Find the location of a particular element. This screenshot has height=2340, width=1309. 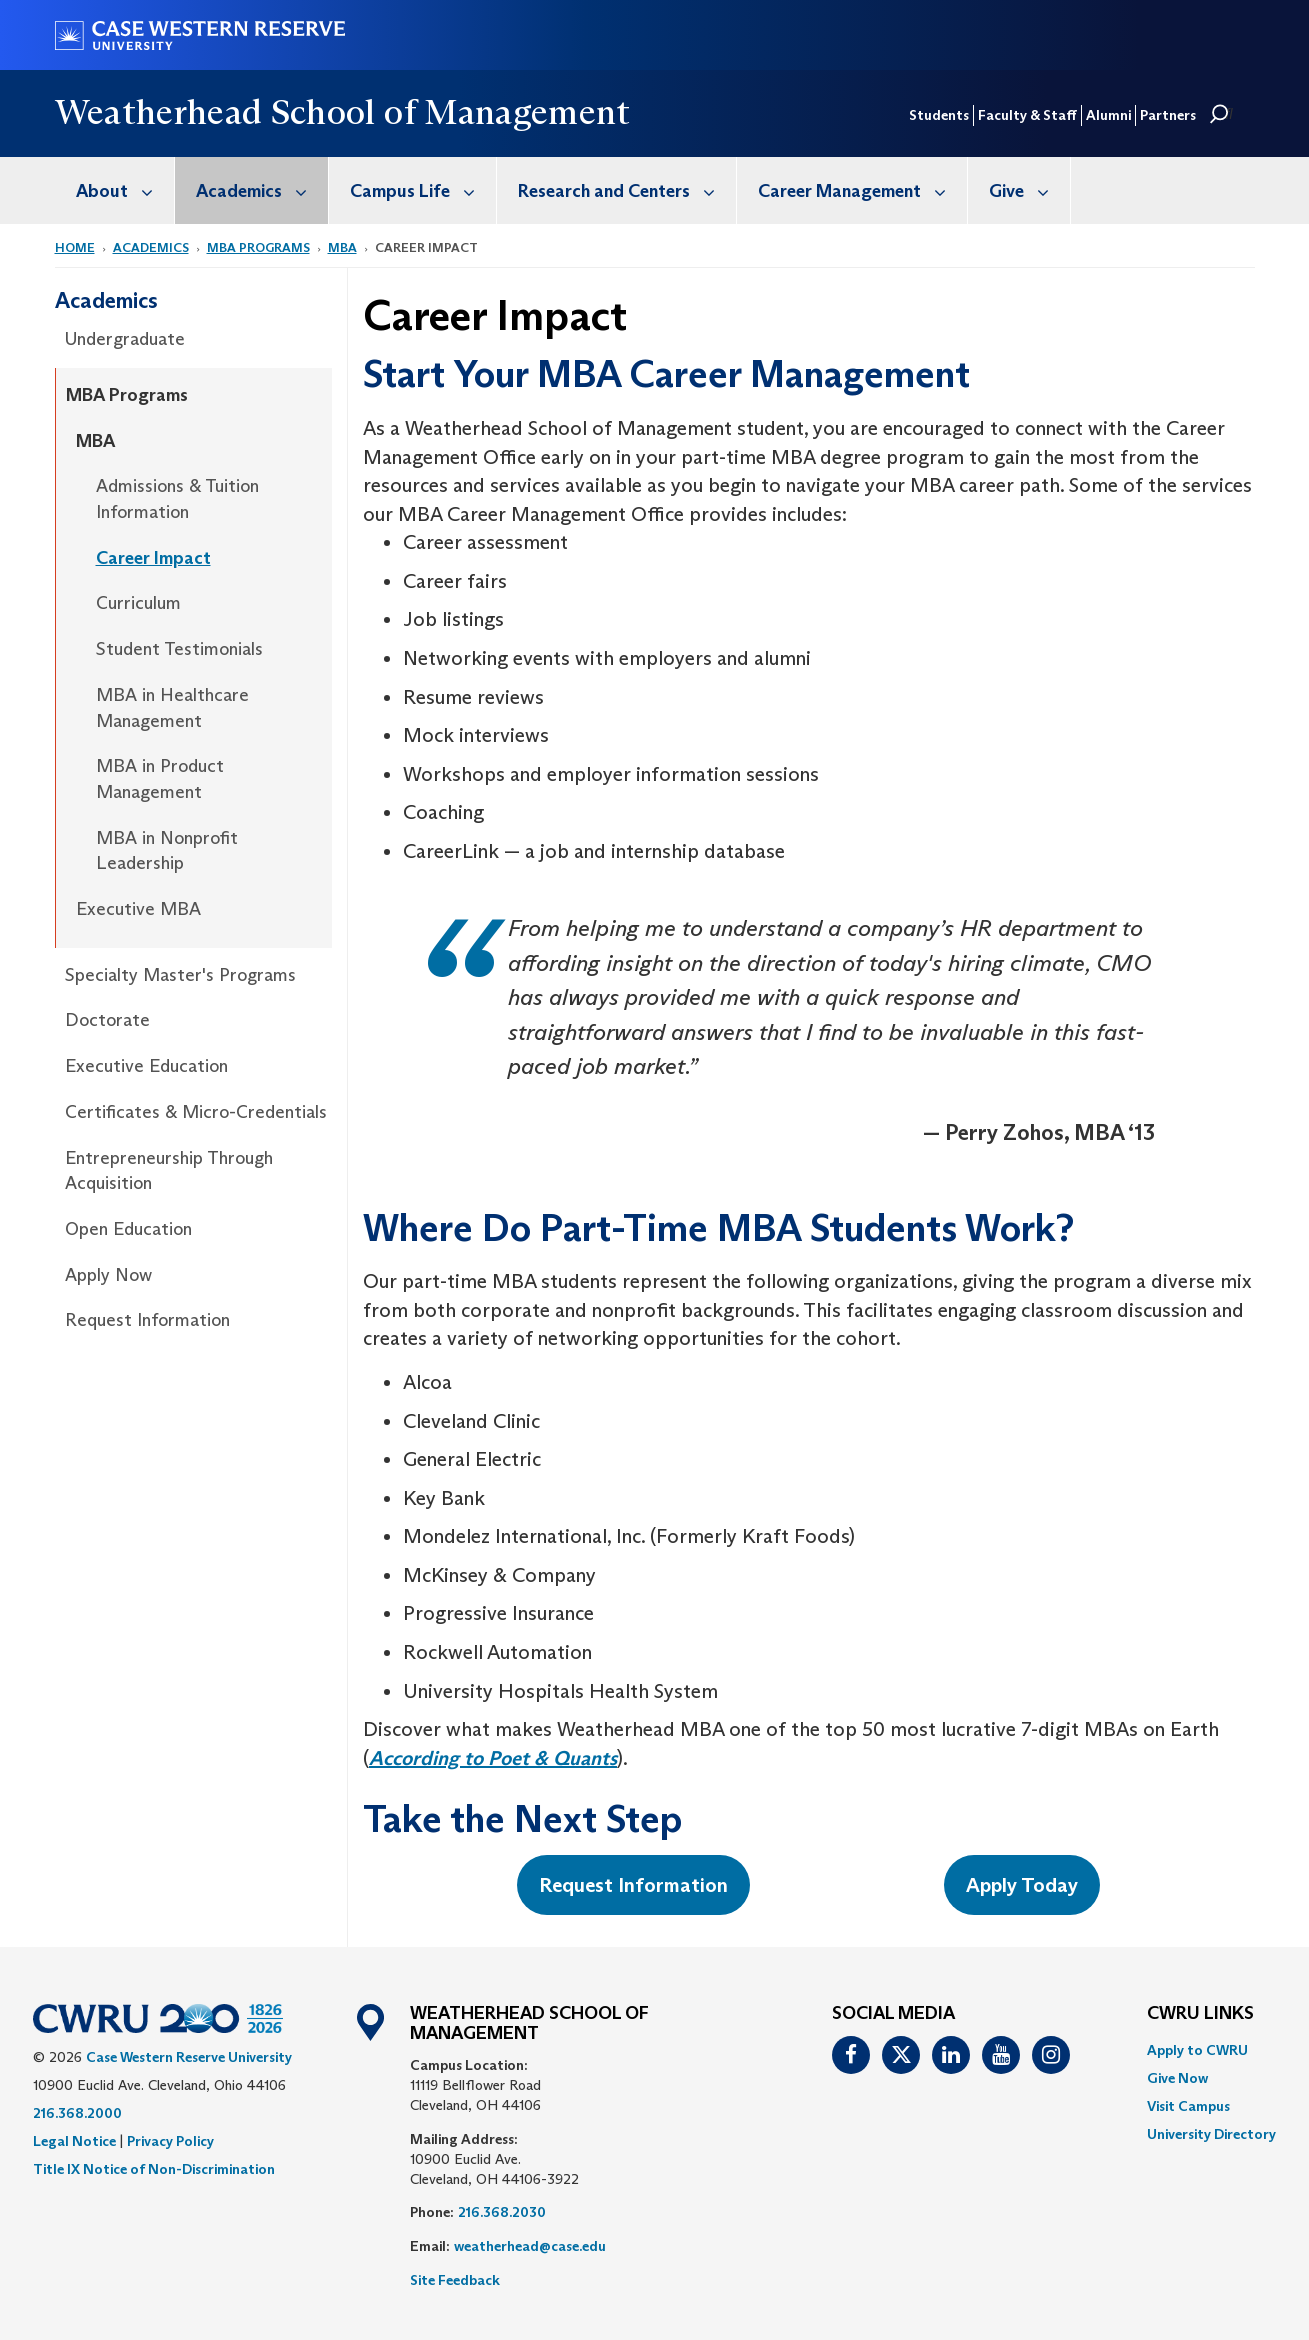

Apply Now is located at coordinates (108, 1275).